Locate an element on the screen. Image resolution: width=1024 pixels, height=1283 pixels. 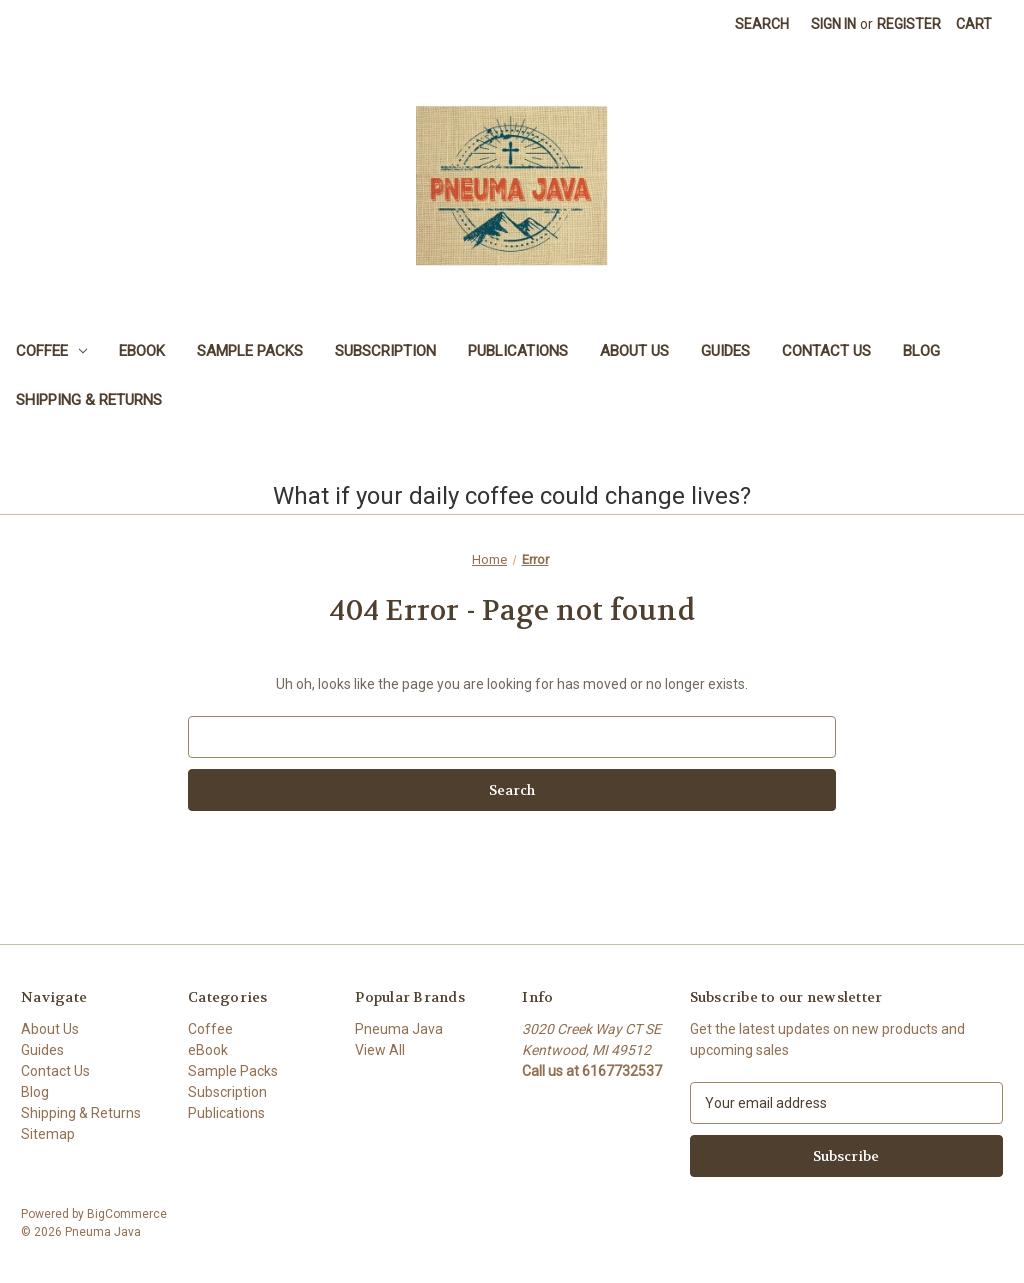
eBook is located at coordinates (142, 351).